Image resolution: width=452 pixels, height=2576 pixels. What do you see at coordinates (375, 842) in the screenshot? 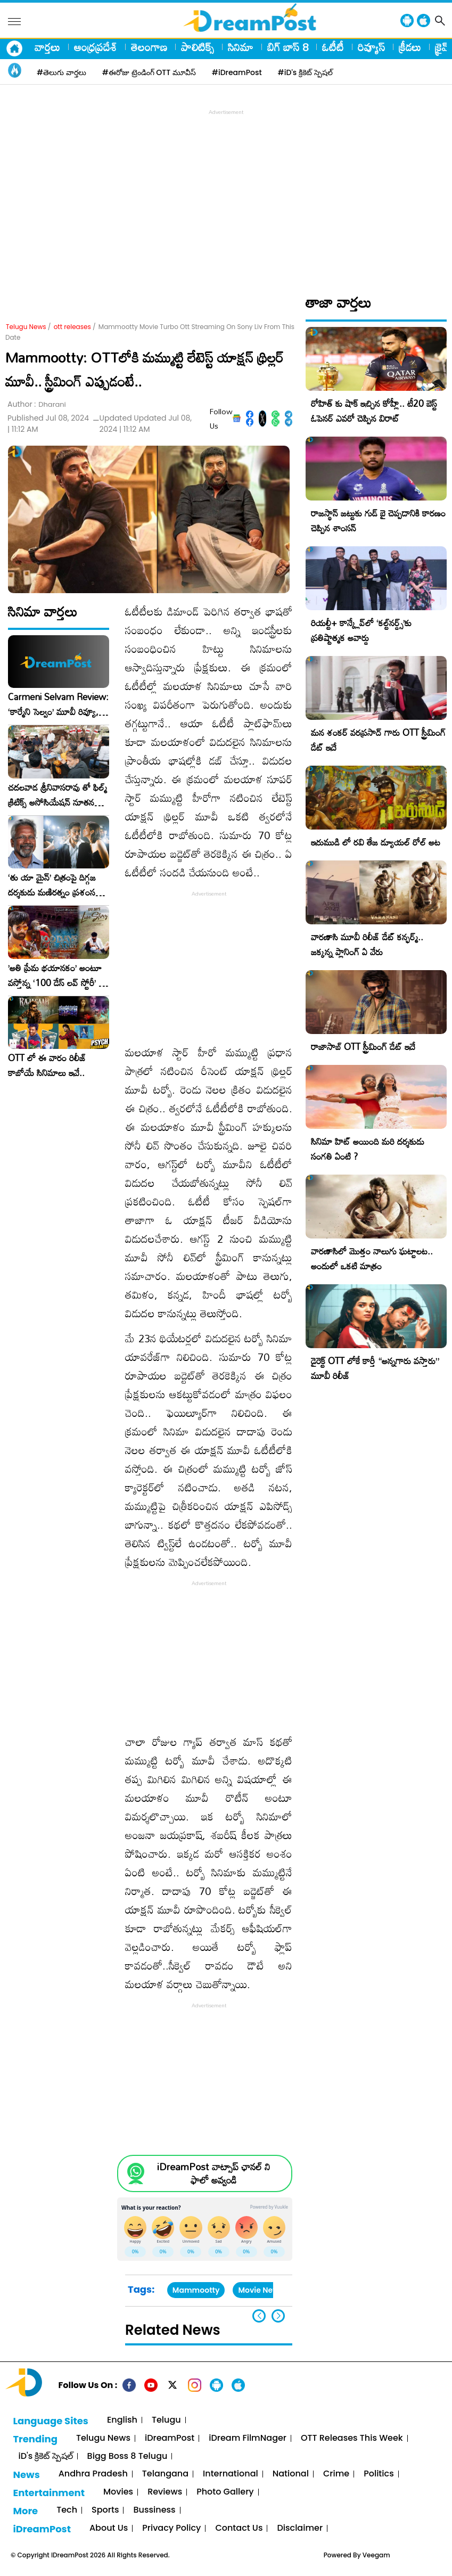
I see `ఇరుముడి లో రవి తేజ డ్యూయల్ రోల్ అట` at bounding box center [375, 842].